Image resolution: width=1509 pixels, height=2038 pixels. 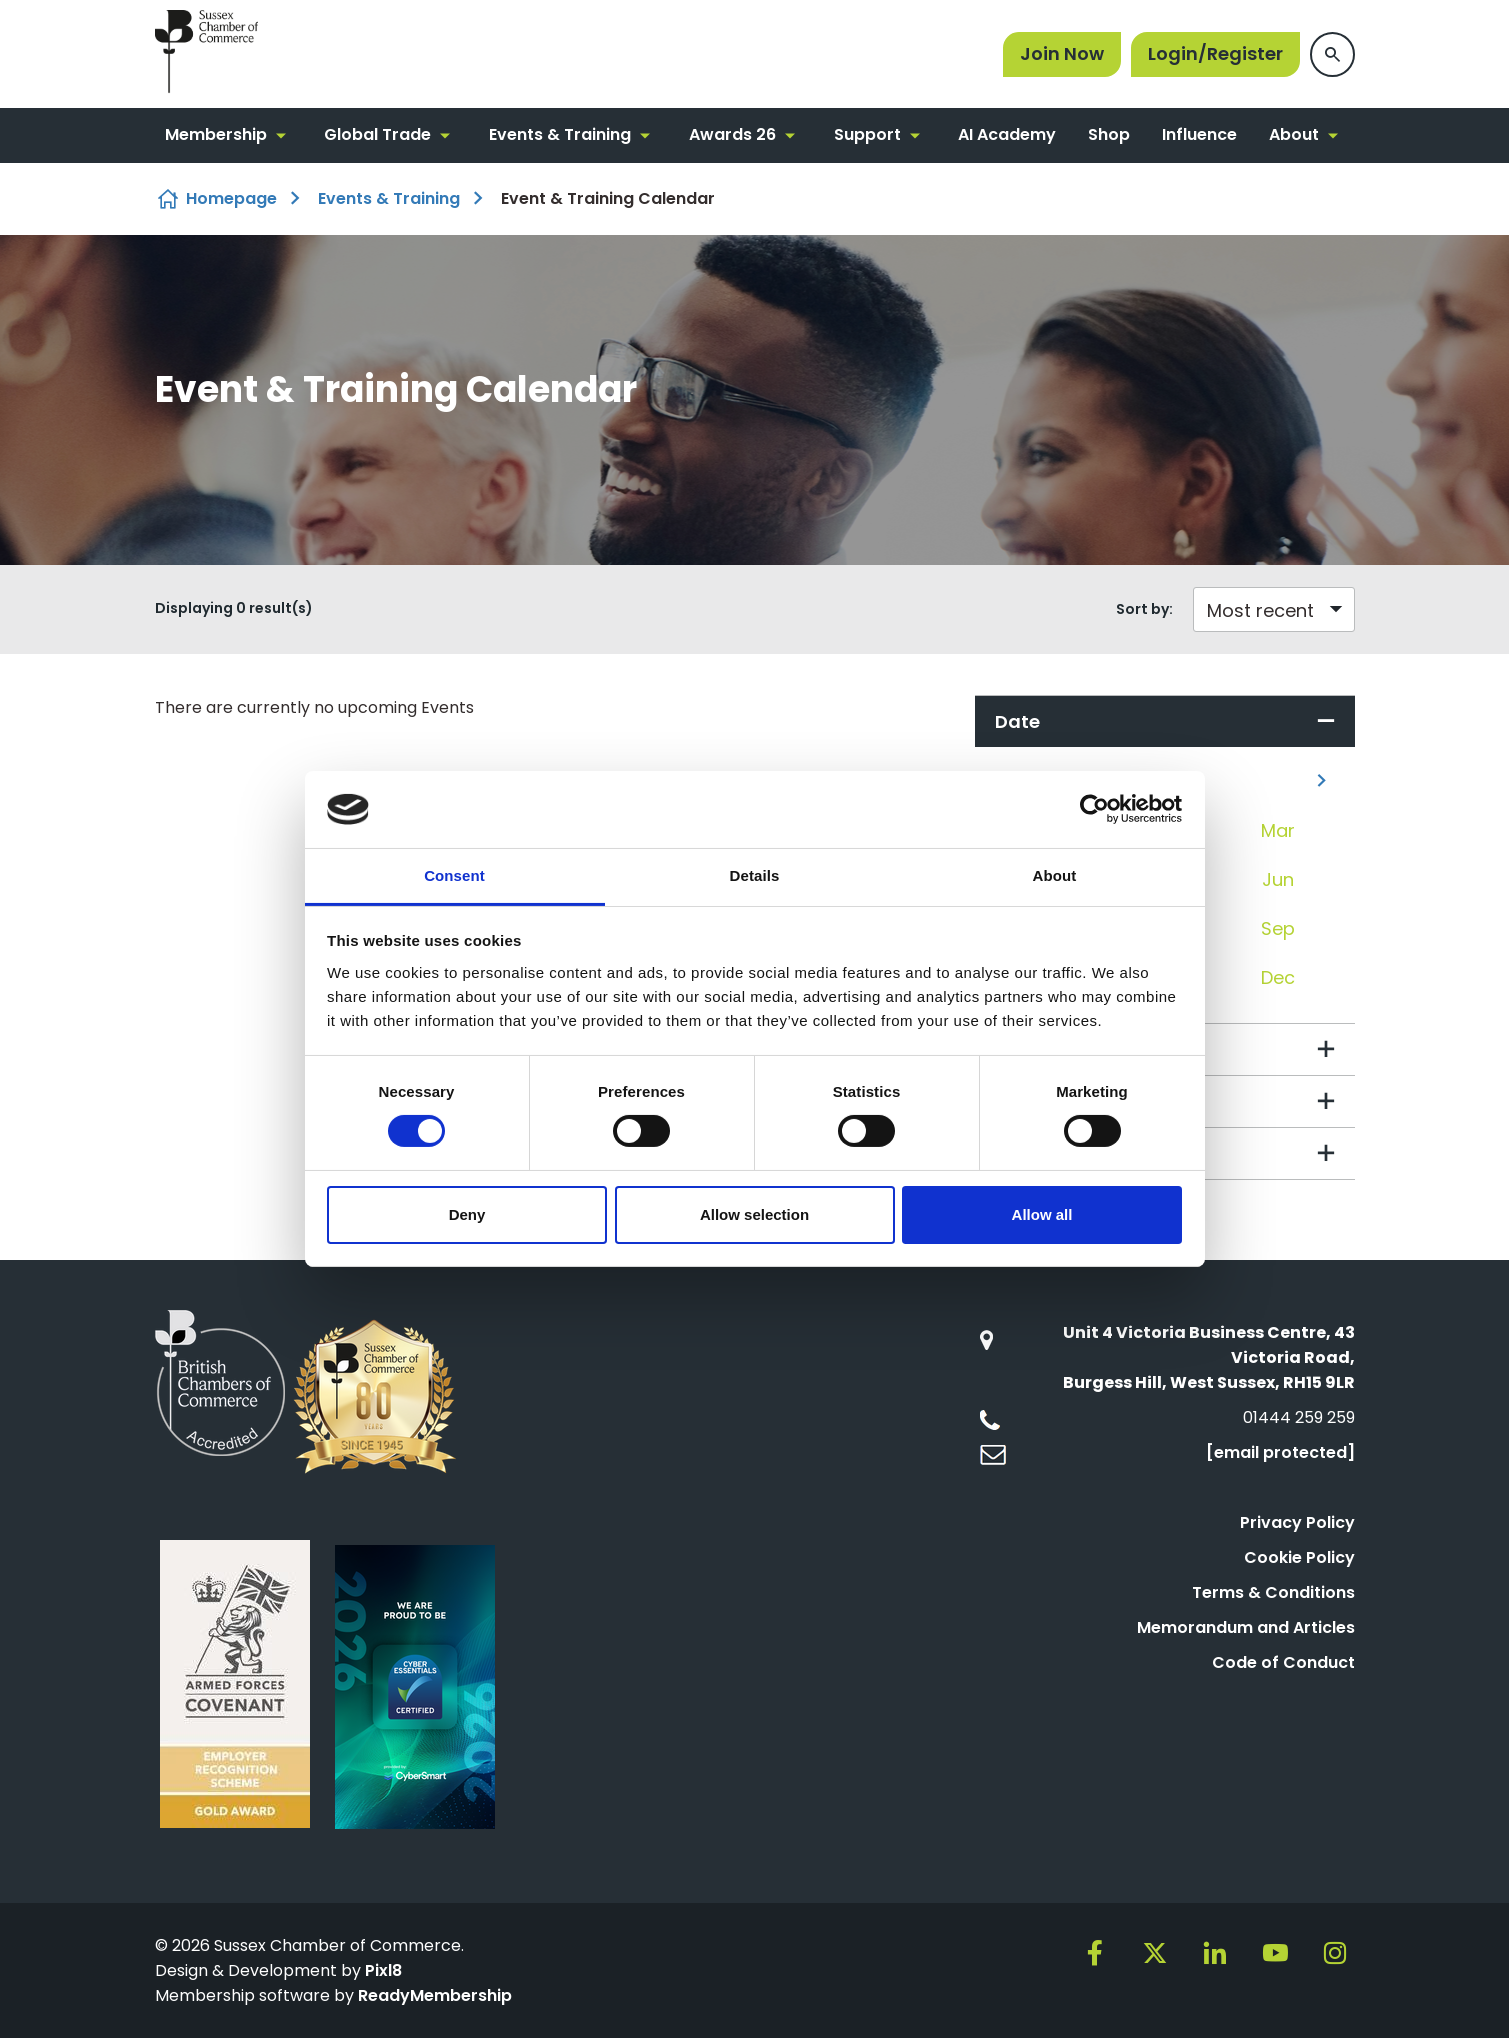 What do you see at coordinates (1278, 879) in the screenshot?
I see `Jun` at bounding box center [1278, 879].